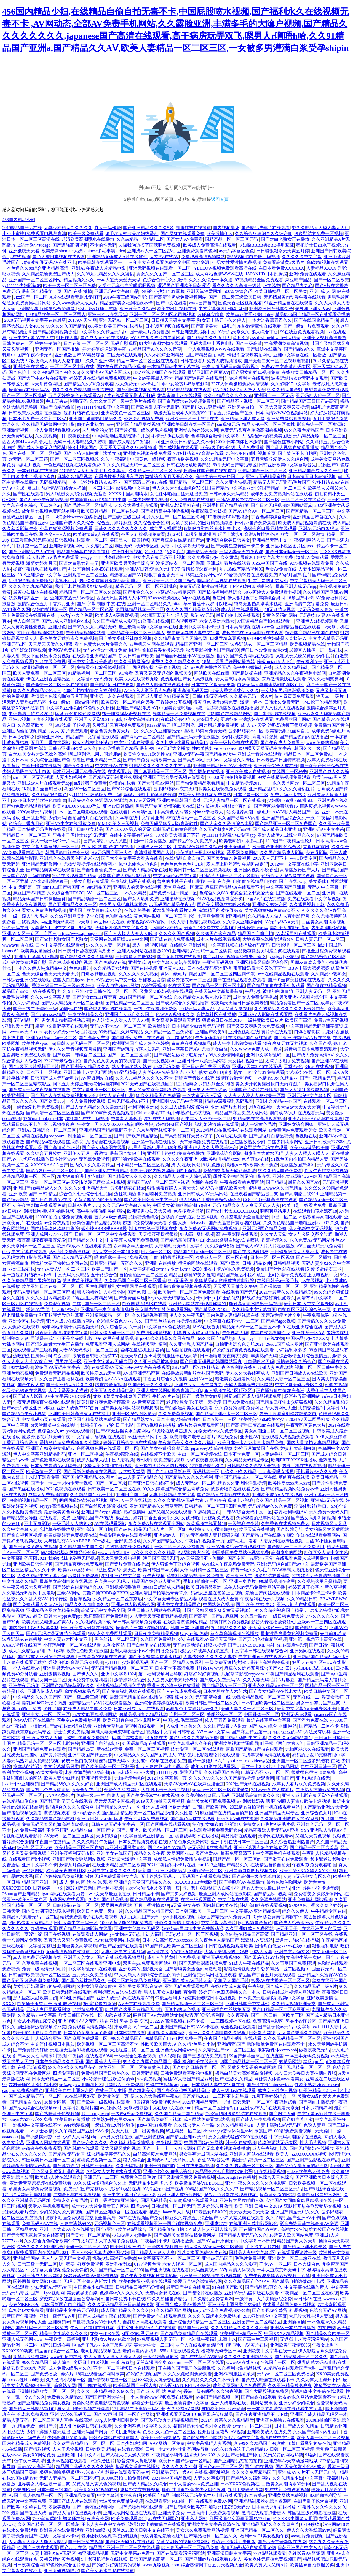 The width and height of the screenshot is (353, 2576). What do you see at coordinates (247, 1662) in the screenshot?
I see `一级免费无遮挡少妇出进连连高潮完整视频` at bounding box center [247, 1662].